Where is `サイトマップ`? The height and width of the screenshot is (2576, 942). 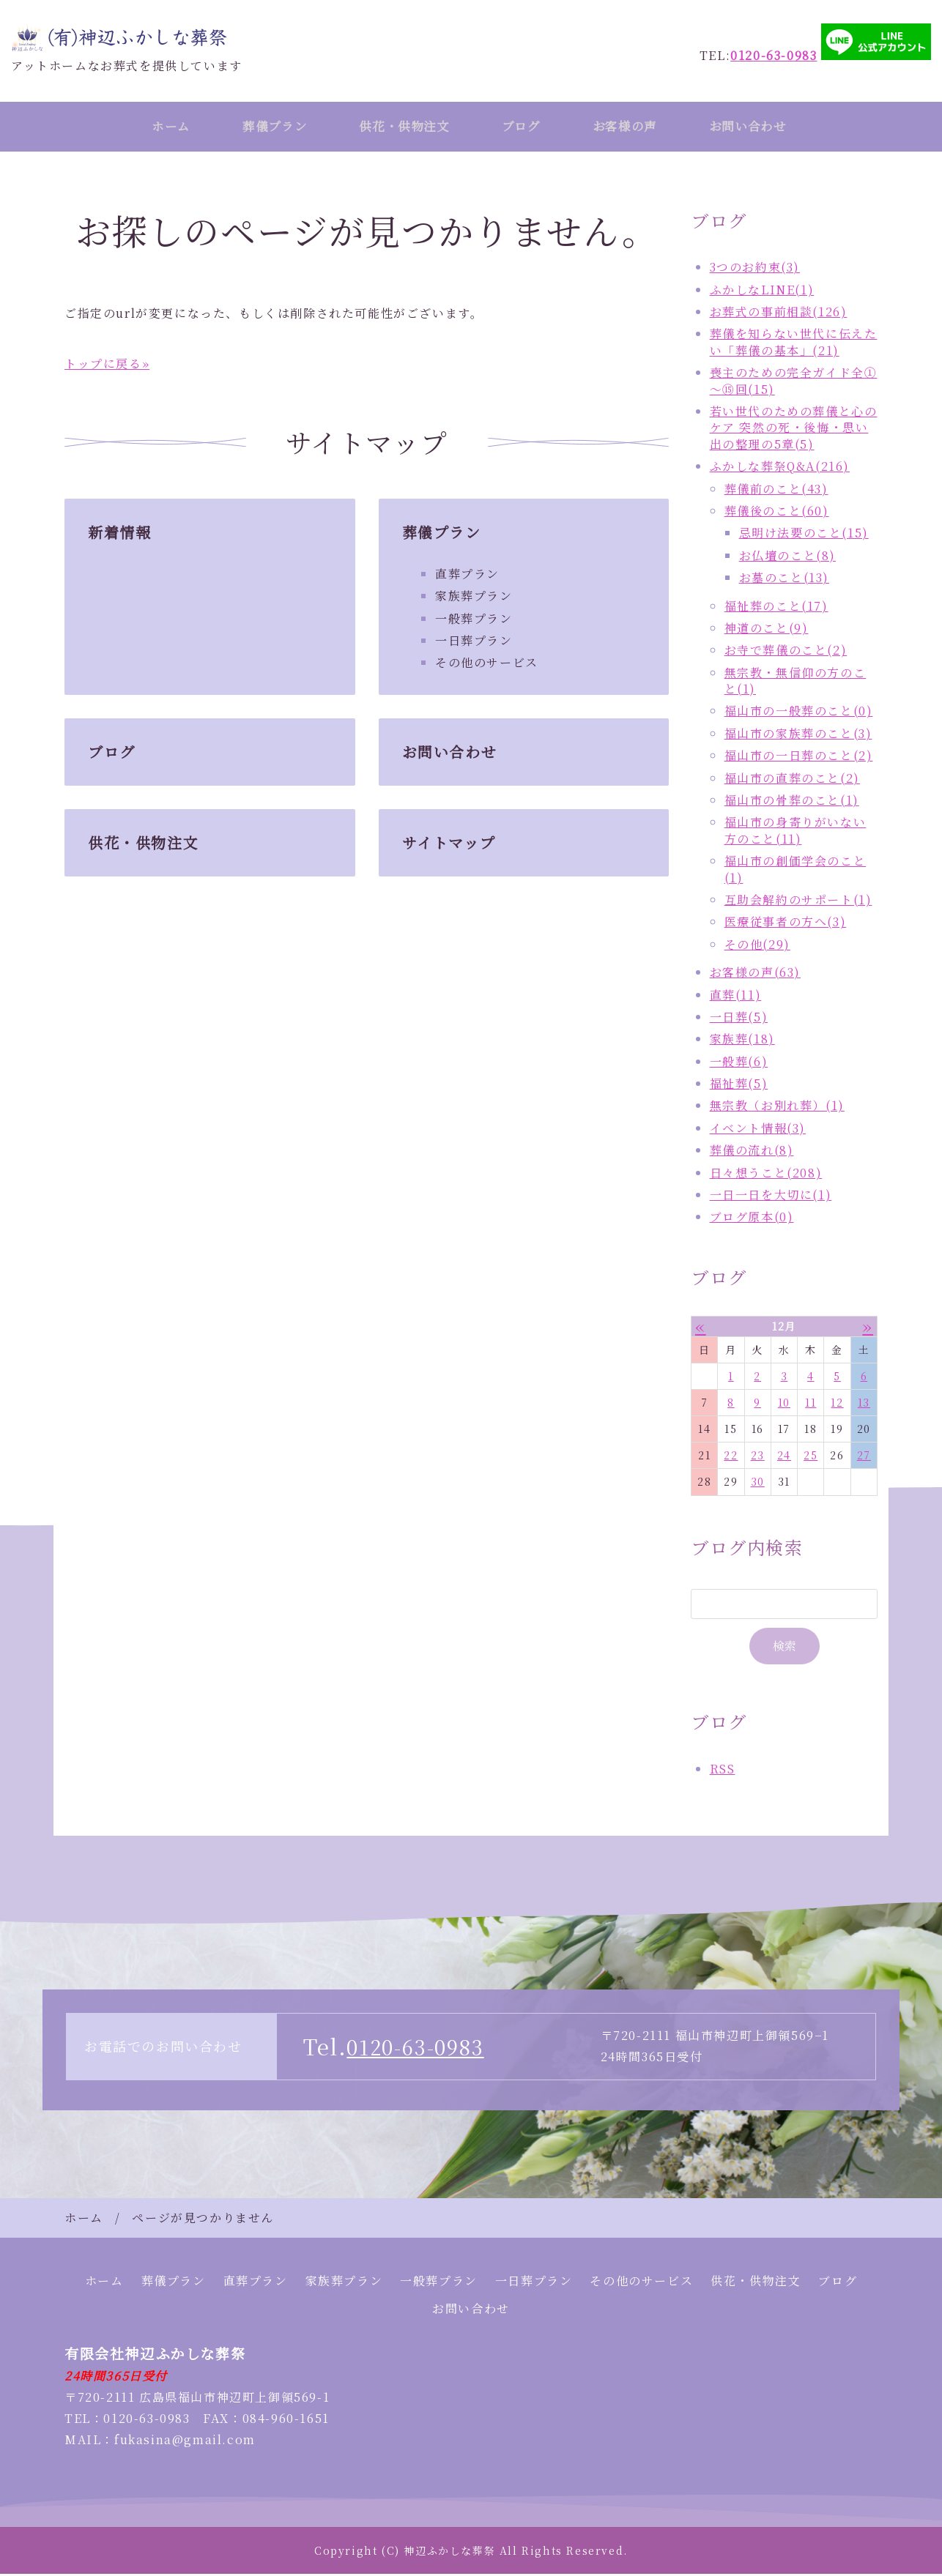 サイトマップ is located at coordinates (449, 844).